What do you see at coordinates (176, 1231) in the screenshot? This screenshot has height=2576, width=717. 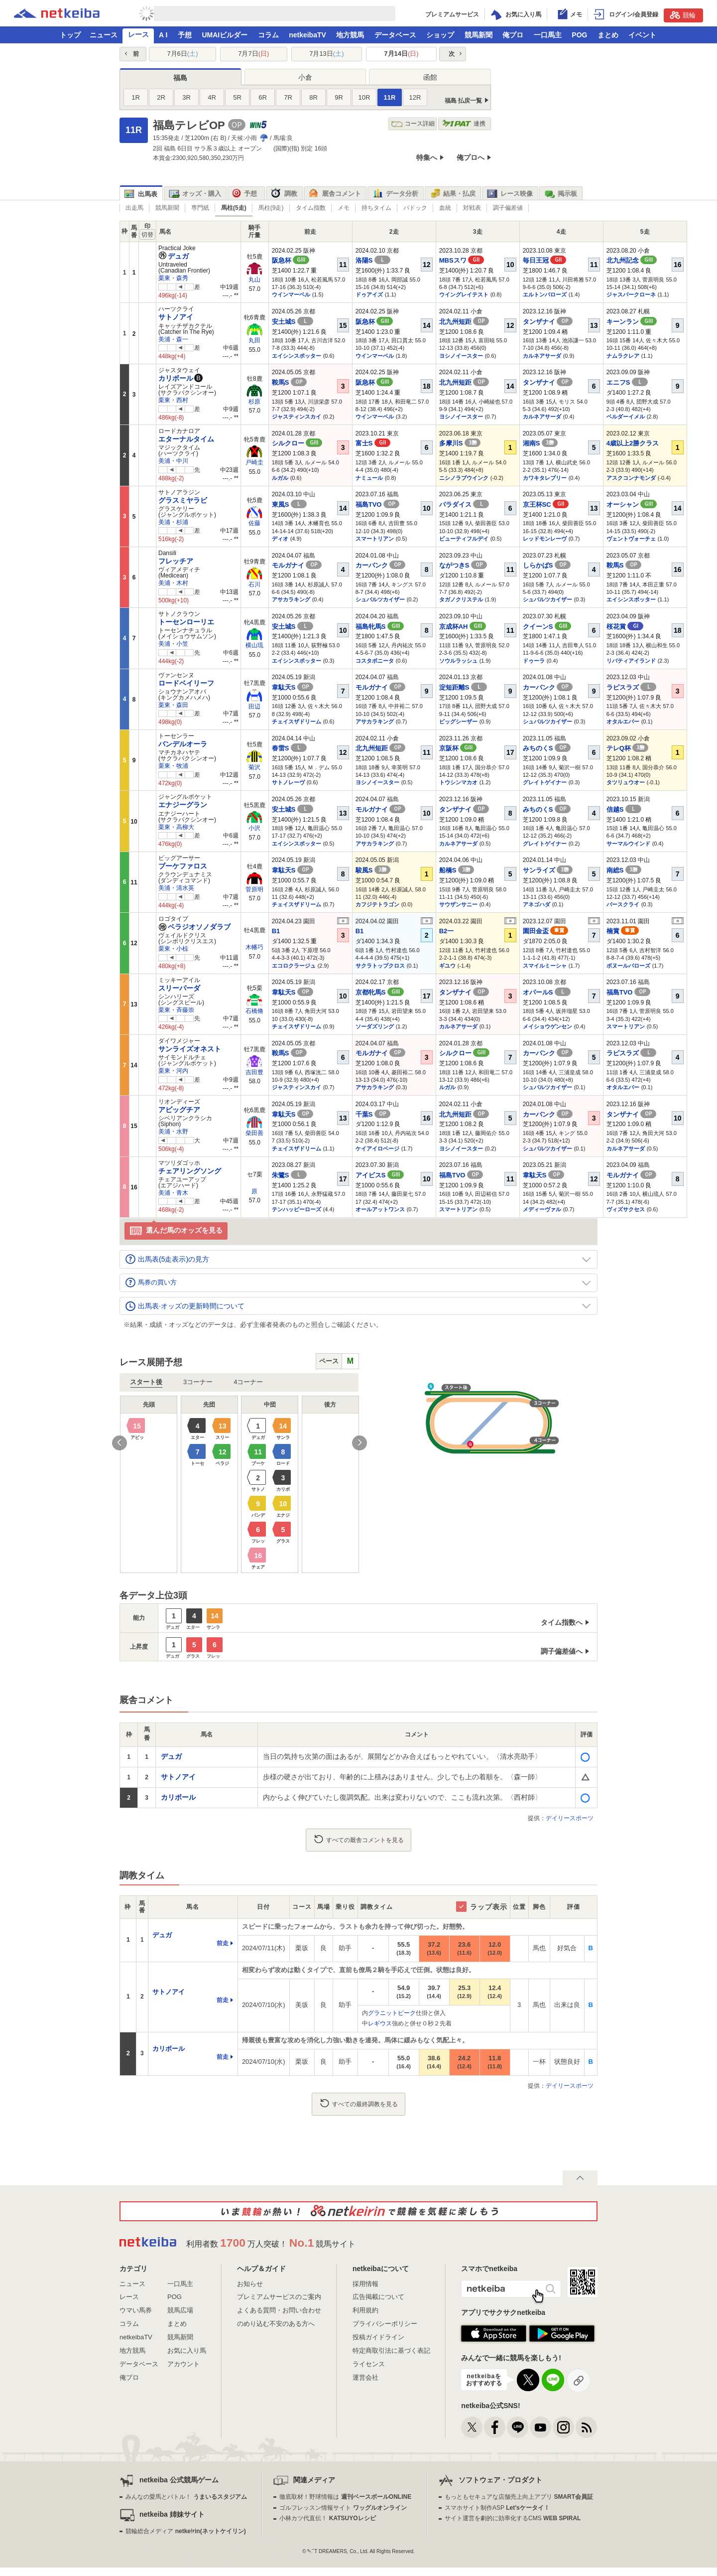 I see `選んだ馬のオッズを見る` at bounding box center [176, 1231].